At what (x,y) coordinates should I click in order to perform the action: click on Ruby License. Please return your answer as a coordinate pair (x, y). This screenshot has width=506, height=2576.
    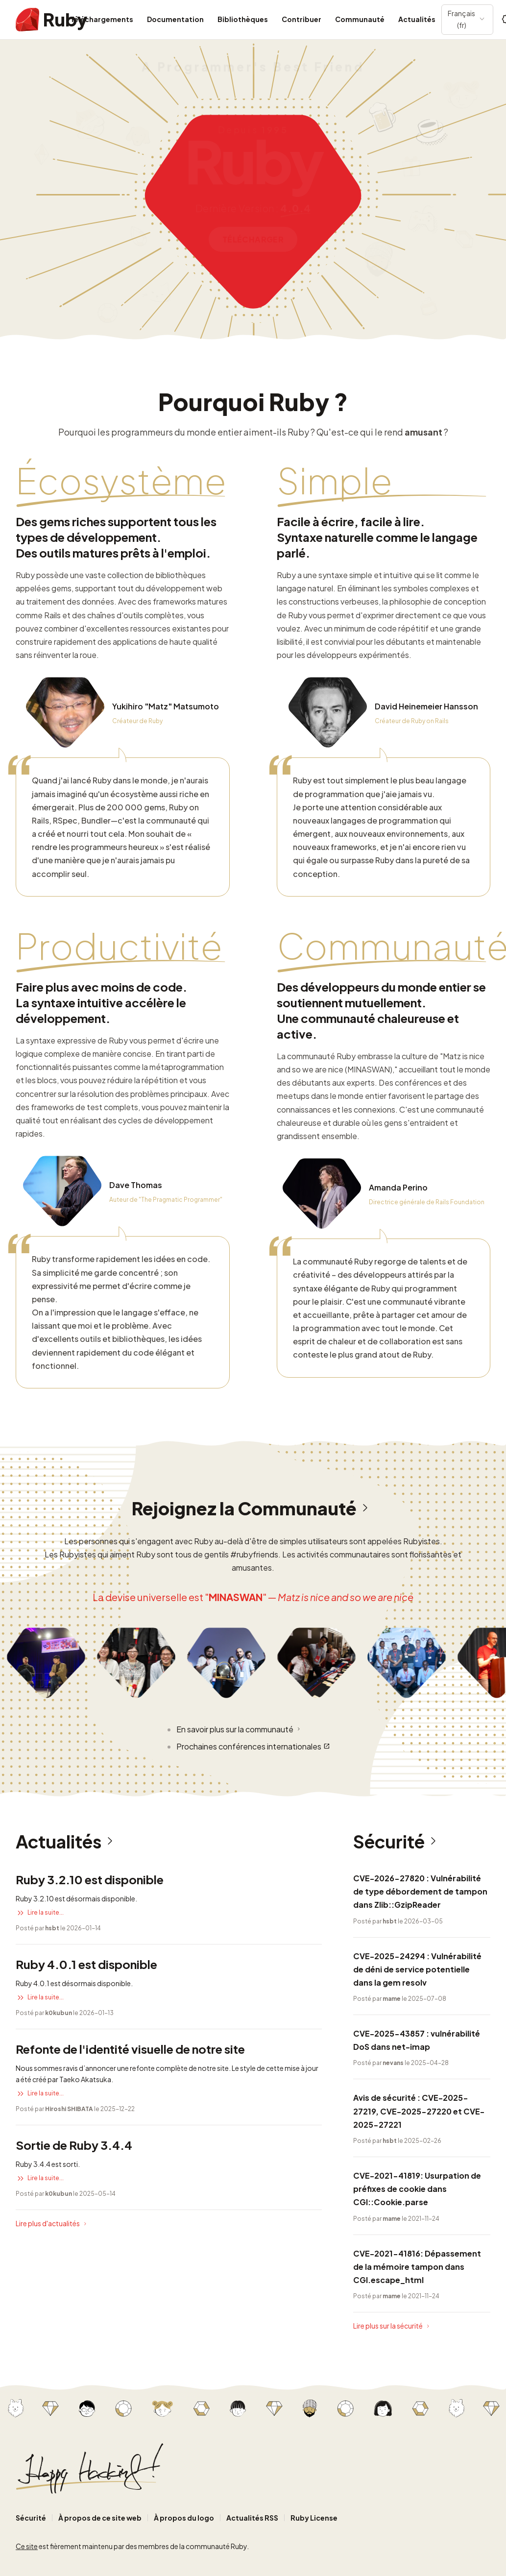
    Looking at the image, I should click on (313, 2517).